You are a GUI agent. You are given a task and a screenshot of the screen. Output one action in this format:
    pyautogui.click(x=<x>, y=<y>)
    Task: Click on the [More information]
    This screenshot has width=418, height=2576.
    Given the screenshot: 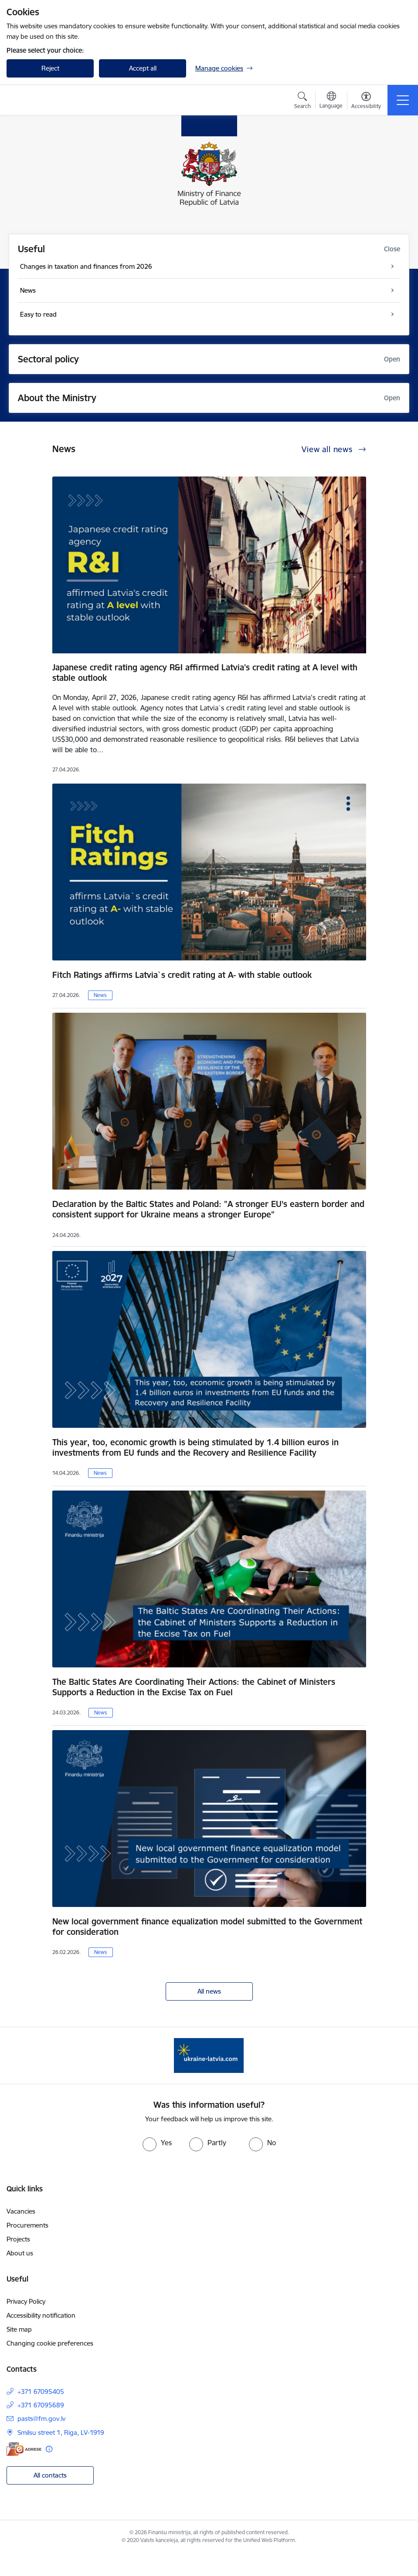 What is the action you would take?
    pyautogui.click(x=49, y=2449)
    